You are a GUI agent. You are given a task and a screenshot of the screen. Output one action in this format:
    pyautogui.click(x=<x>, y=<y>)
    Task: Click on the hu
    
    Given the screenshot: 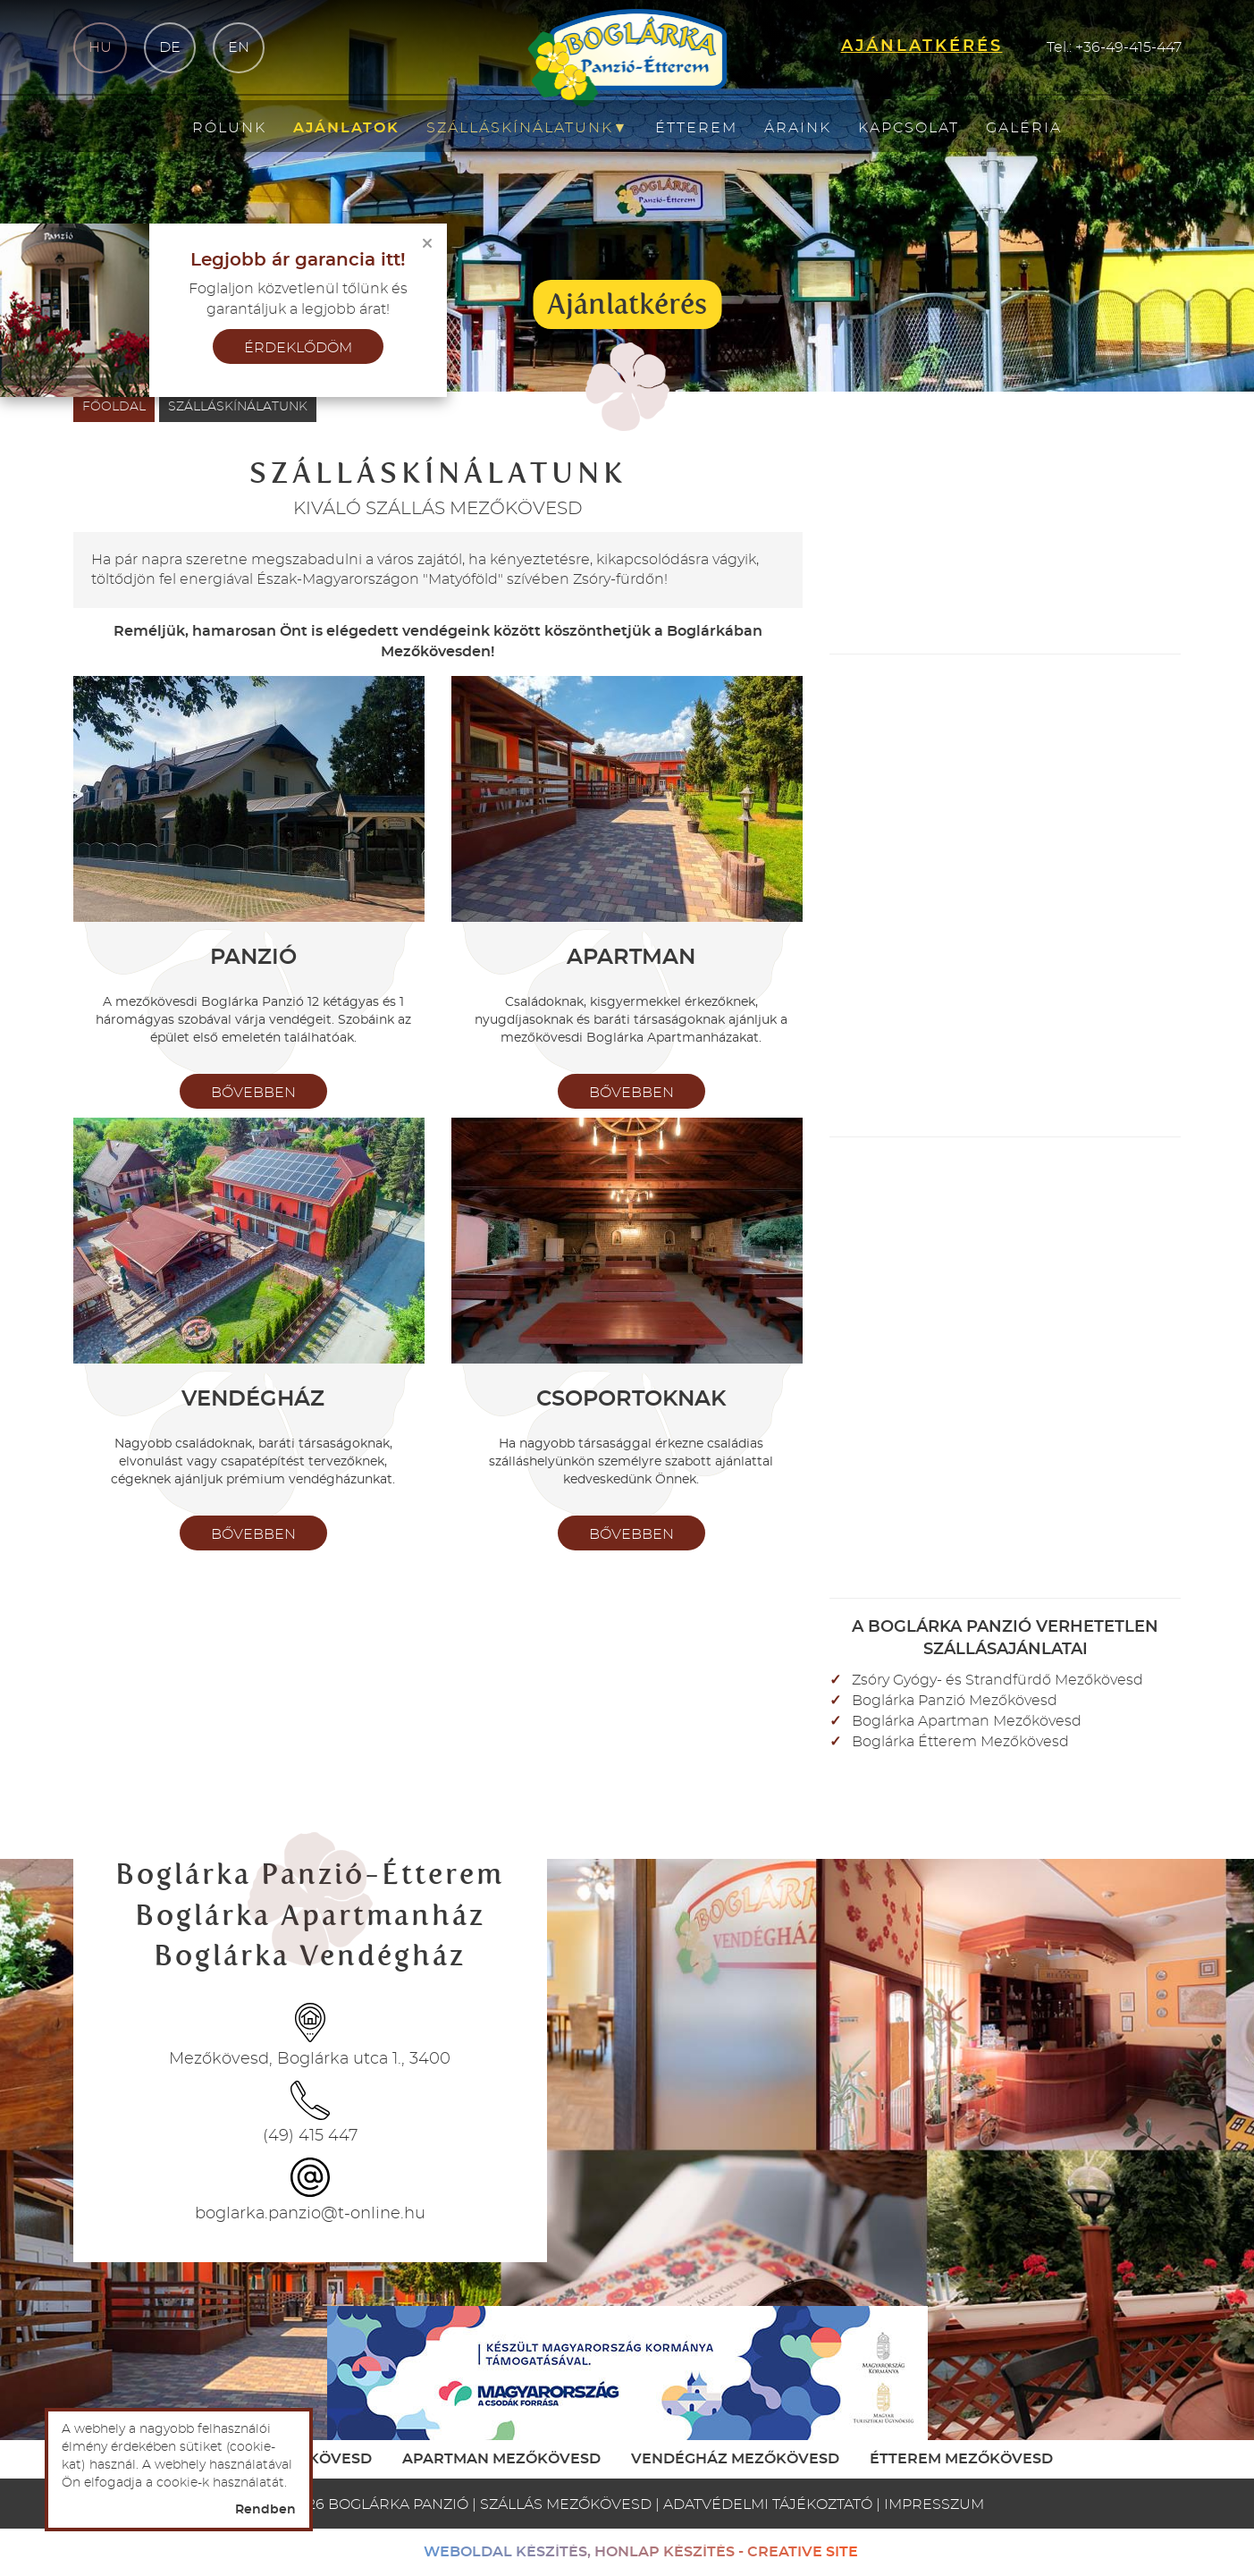 What is the action you would take?
    pyautogui.click(x=100, y=47)
    